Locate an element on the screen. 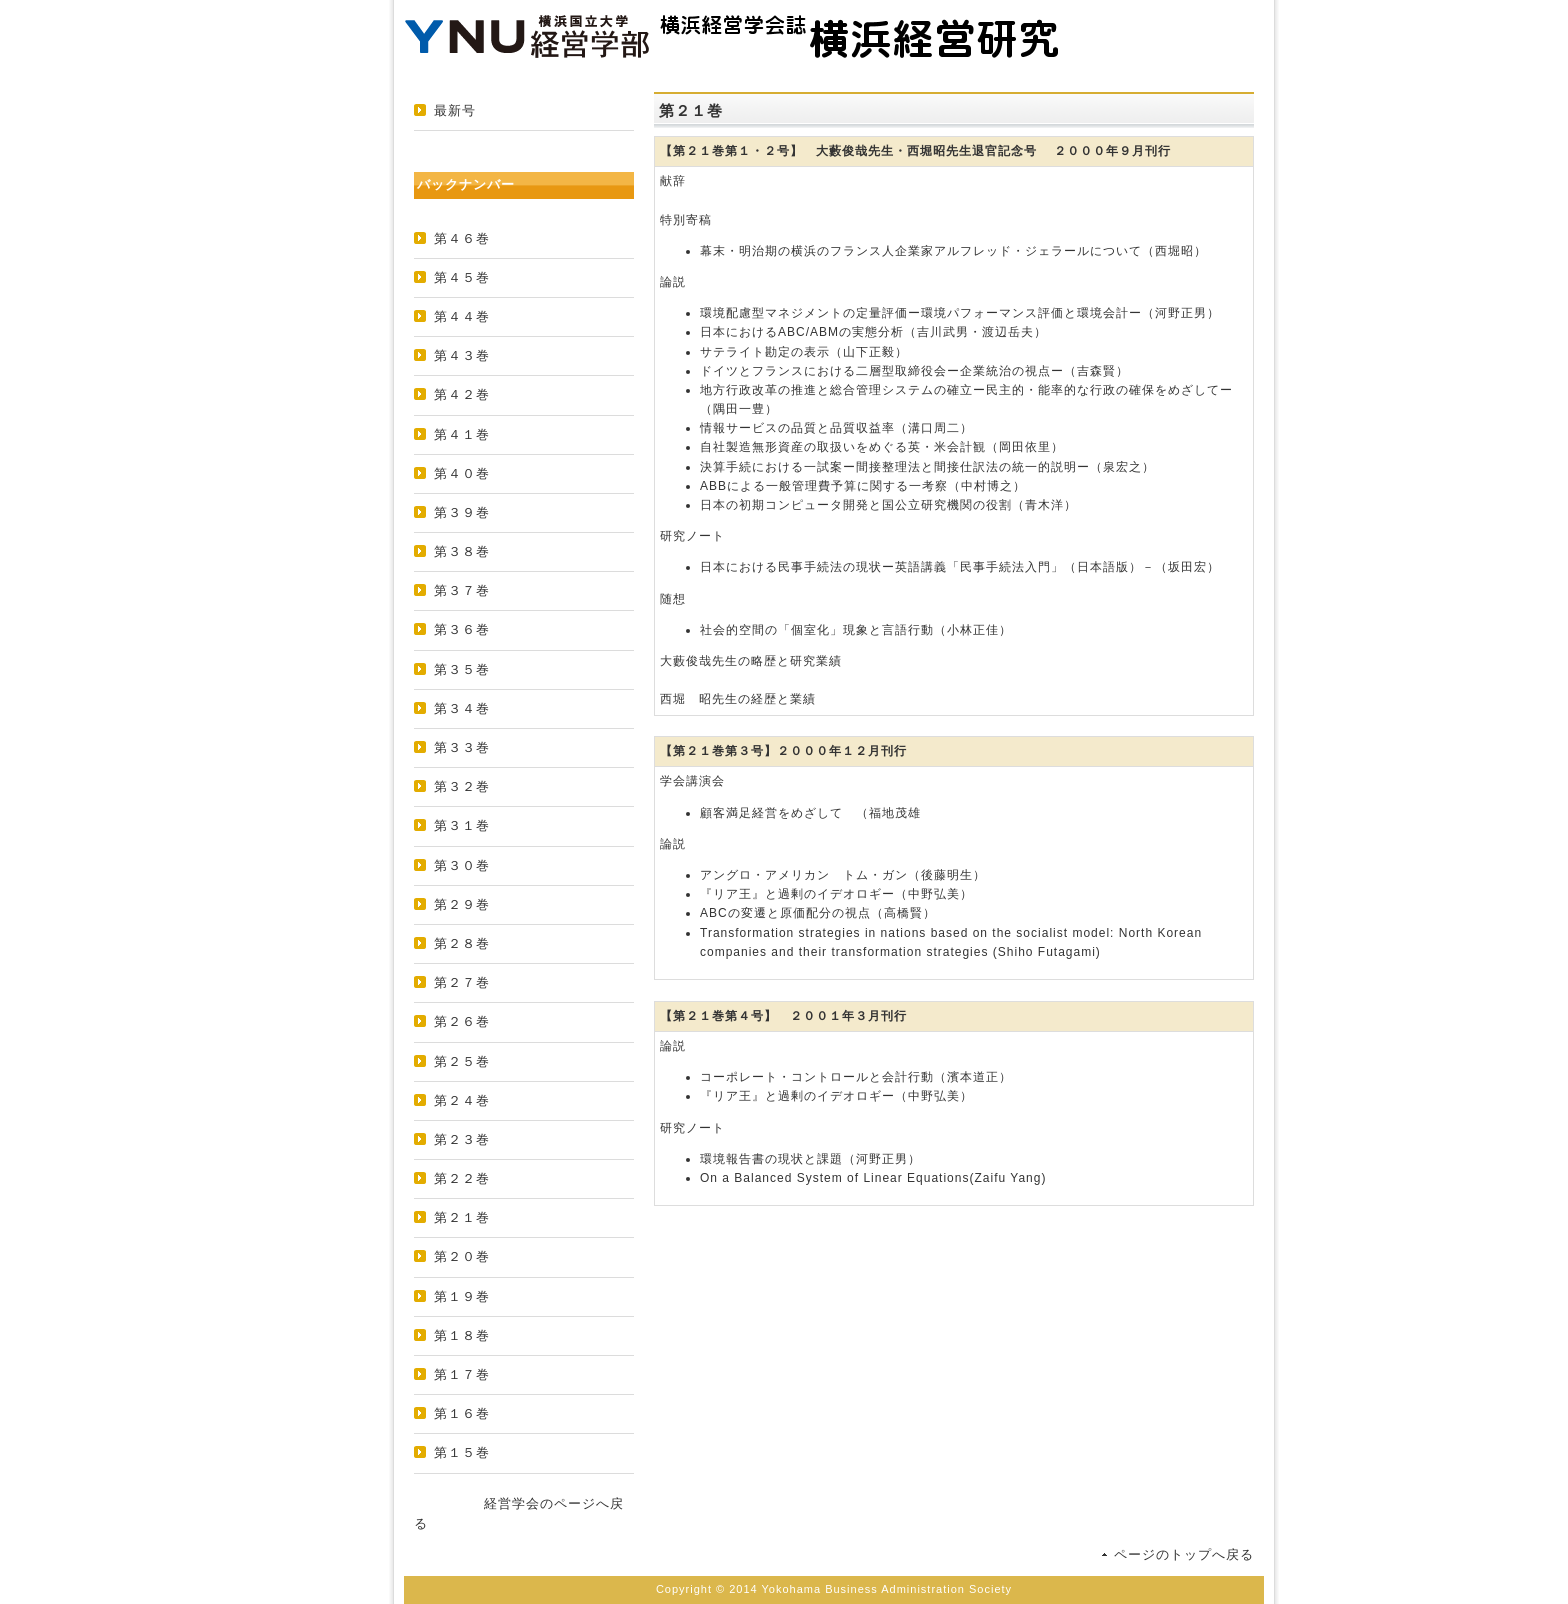 The width and height of the screenshot is (1568, 1604). 第４２巻 is located at coordinates (462, 394).